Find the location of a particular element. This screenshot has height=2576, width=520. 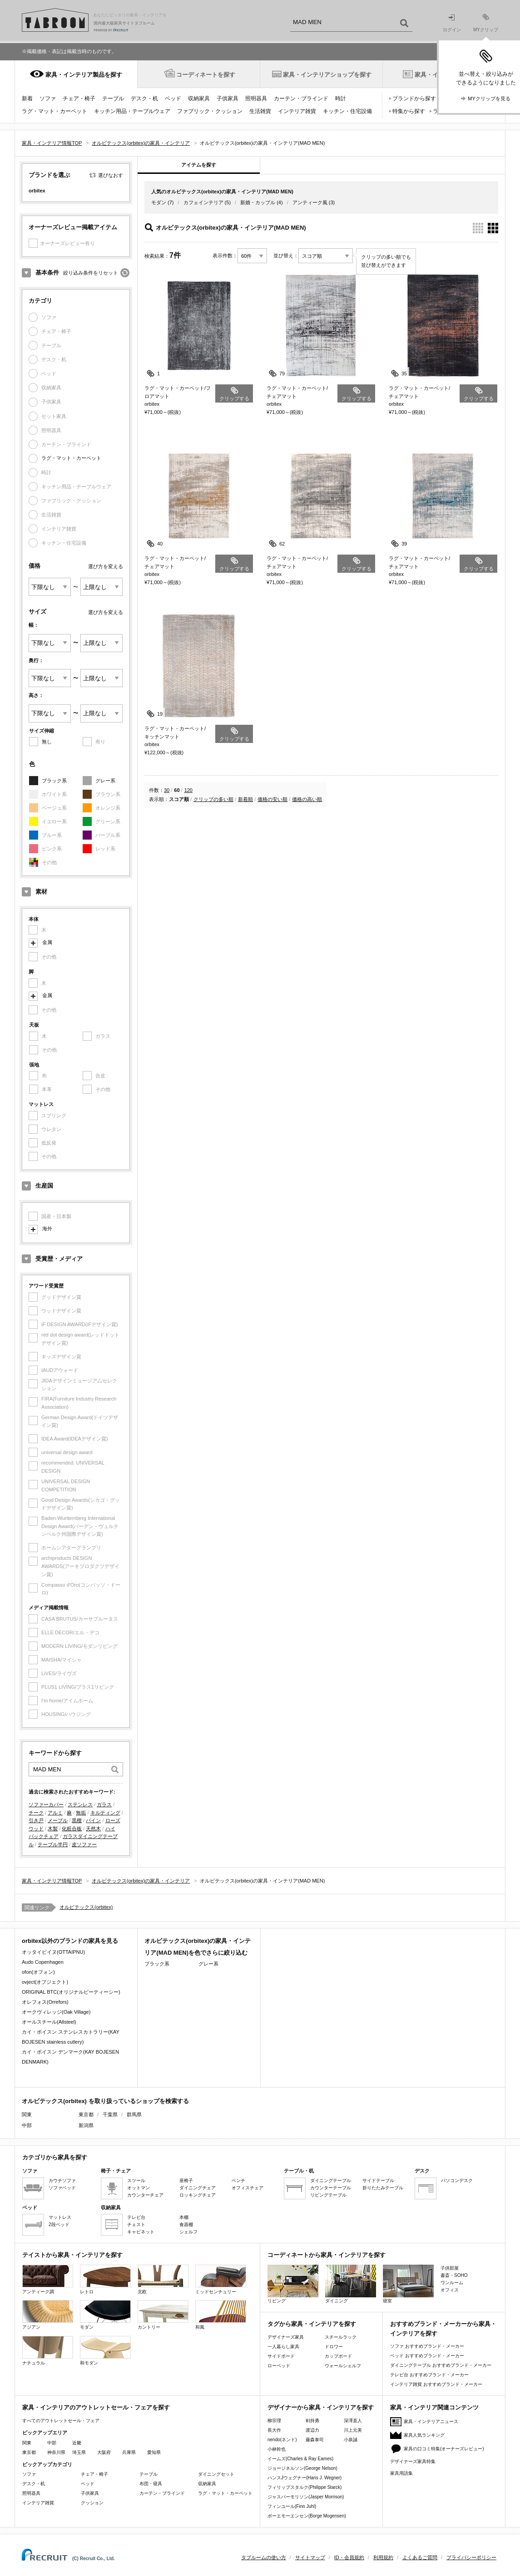

深澤直人 is located at coordinates (353, 2420).